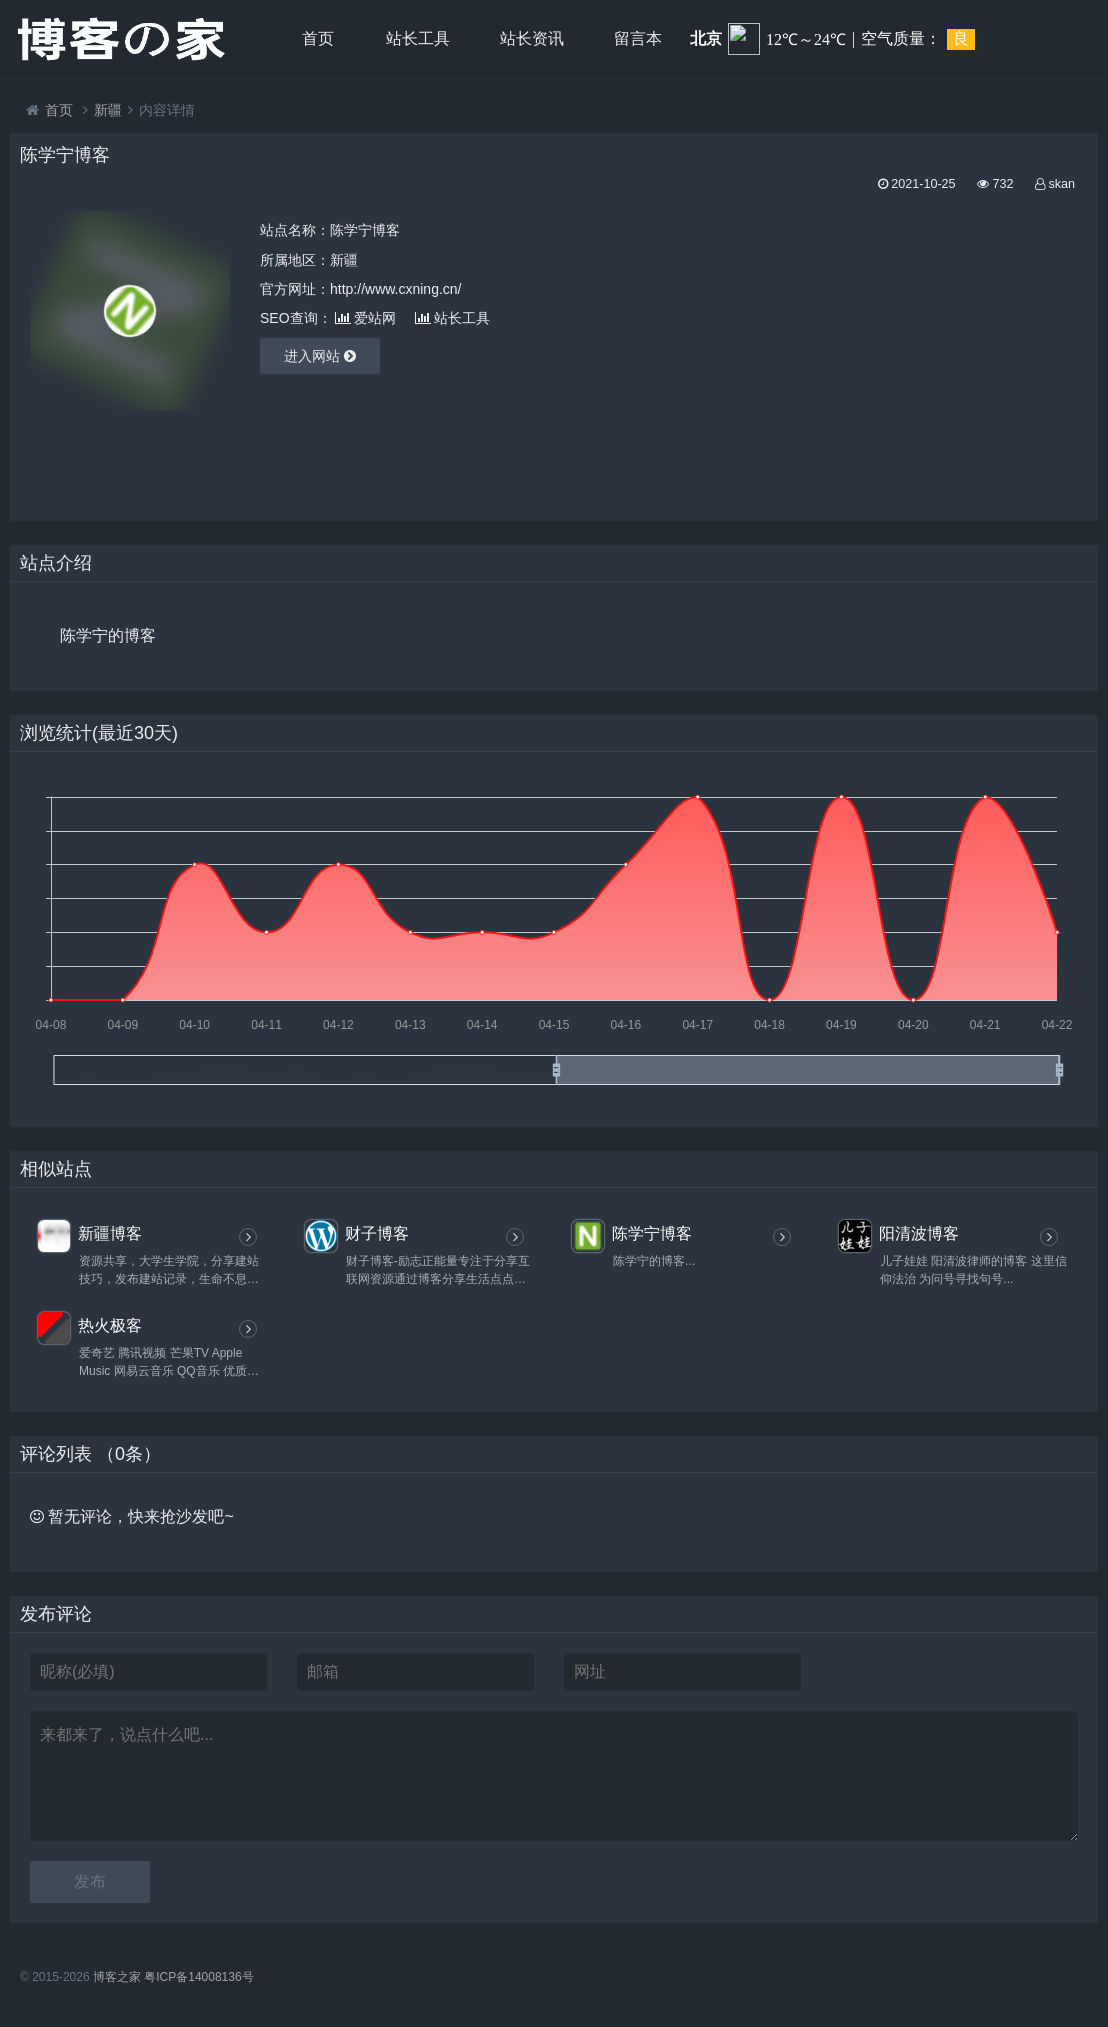 Image resolution: width=1108 pixels, height=2027 pixels. I want to click on 粤ICP备14008136号, so click(198, 1977).